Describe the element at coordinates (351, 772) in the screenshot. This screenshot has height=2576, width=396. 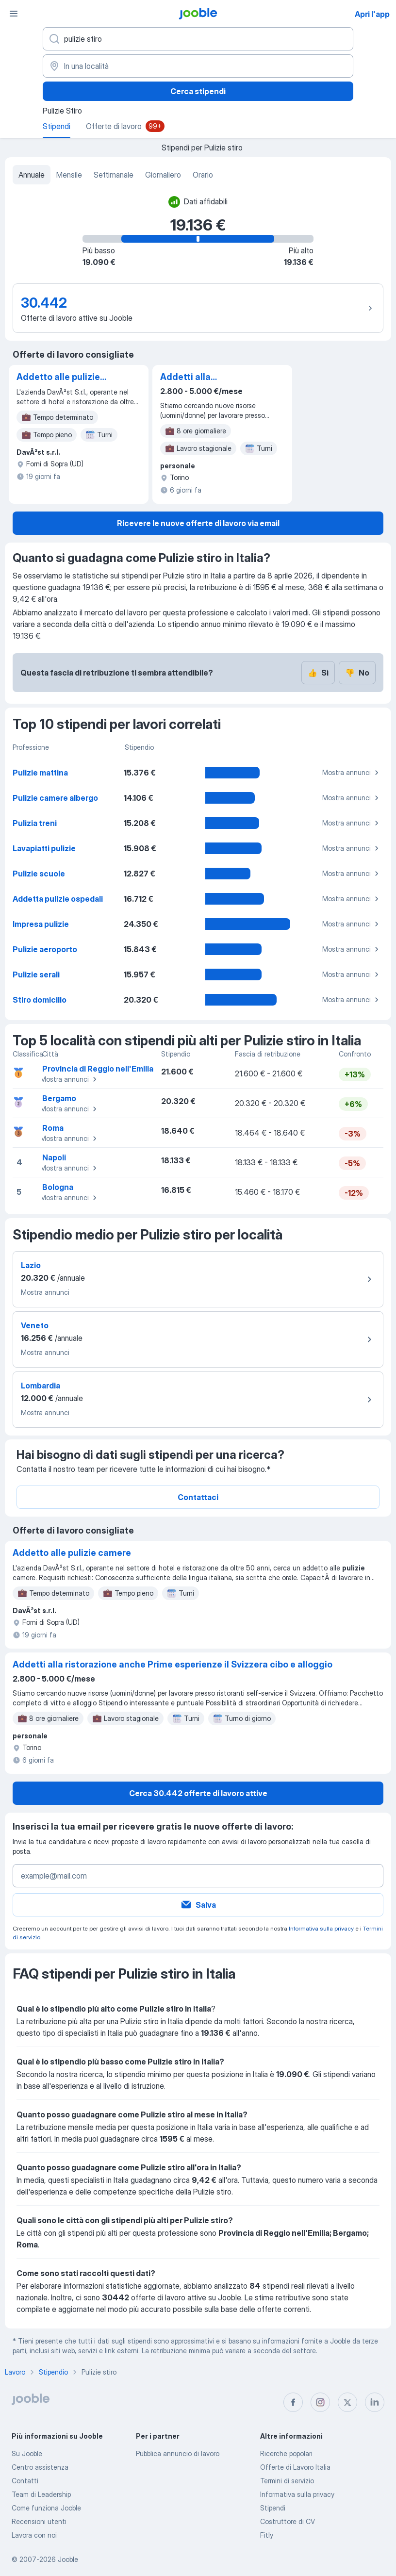
I see `Mostra annunci` at that location.